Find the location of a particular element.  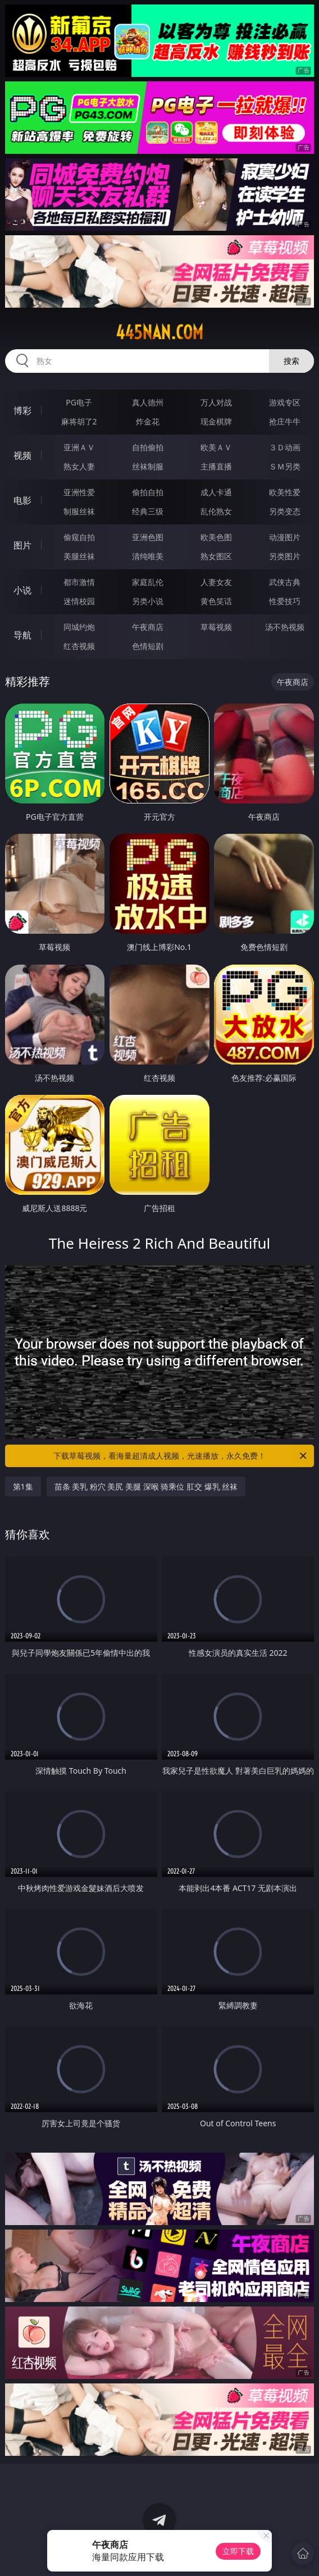

炸金花 is located at coordinates (148, 421).